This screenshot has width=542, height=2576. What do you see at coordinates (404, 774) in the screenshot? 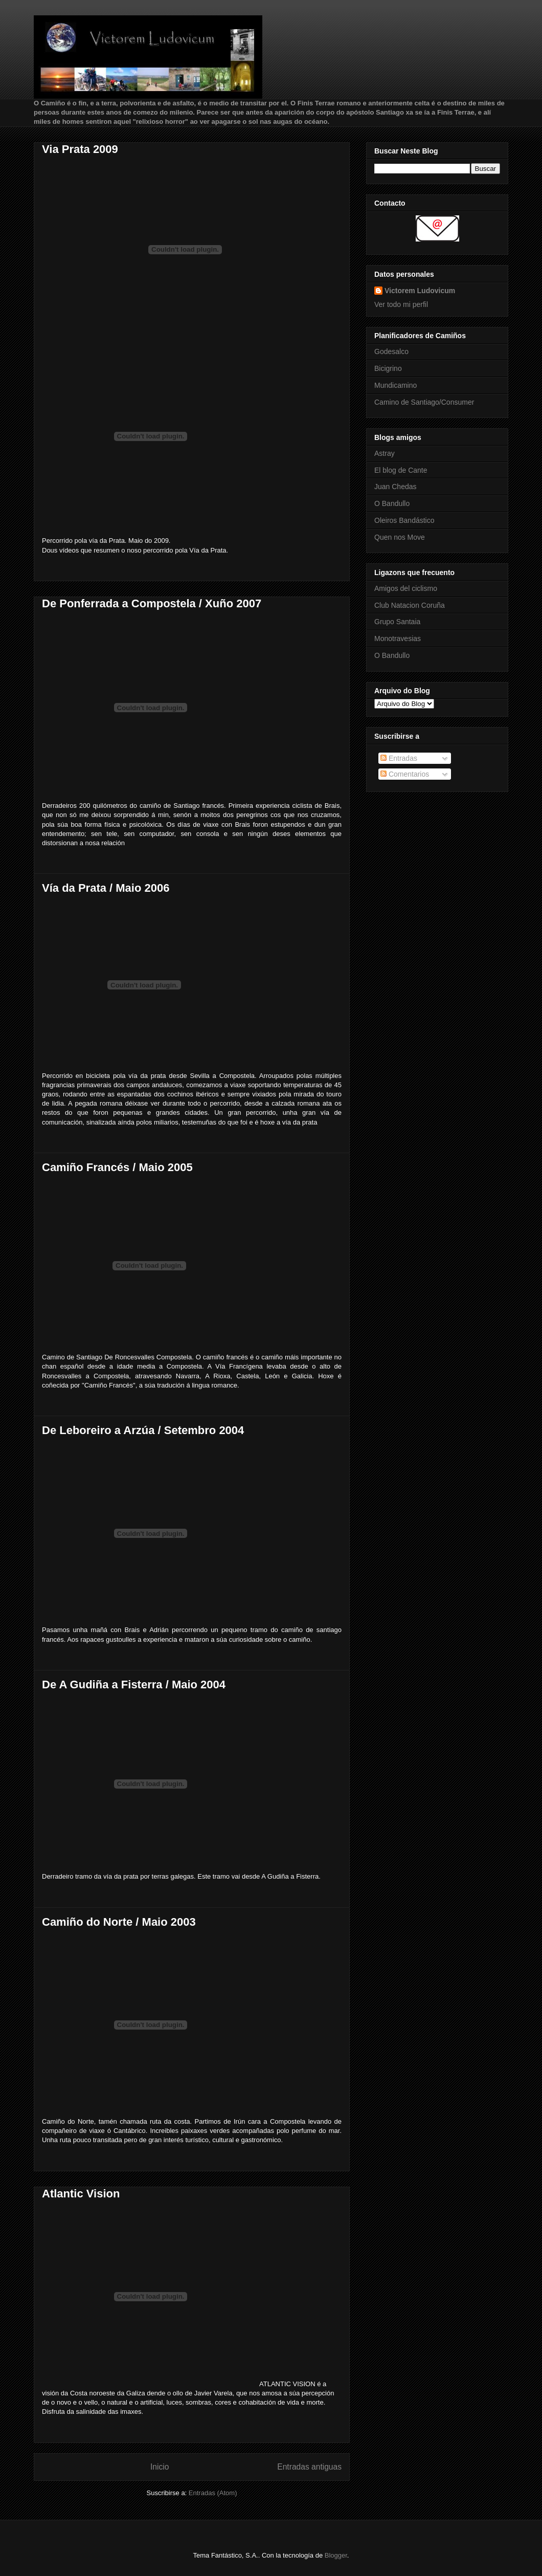
I see `Comentarios` at bounding box center [404, 774].